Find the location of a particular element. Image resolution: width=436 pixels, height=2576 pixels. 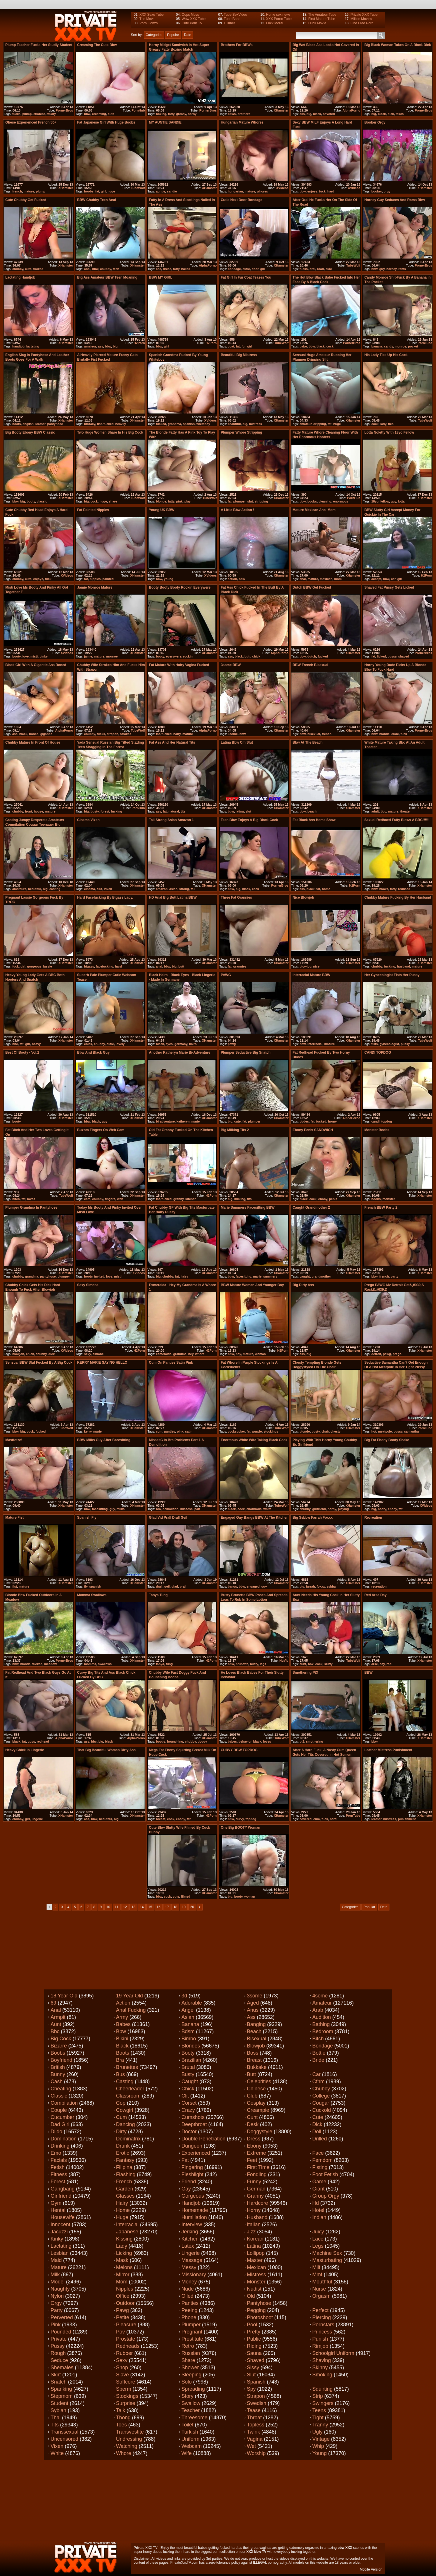

Spy is located at coordinates (251, 2389).